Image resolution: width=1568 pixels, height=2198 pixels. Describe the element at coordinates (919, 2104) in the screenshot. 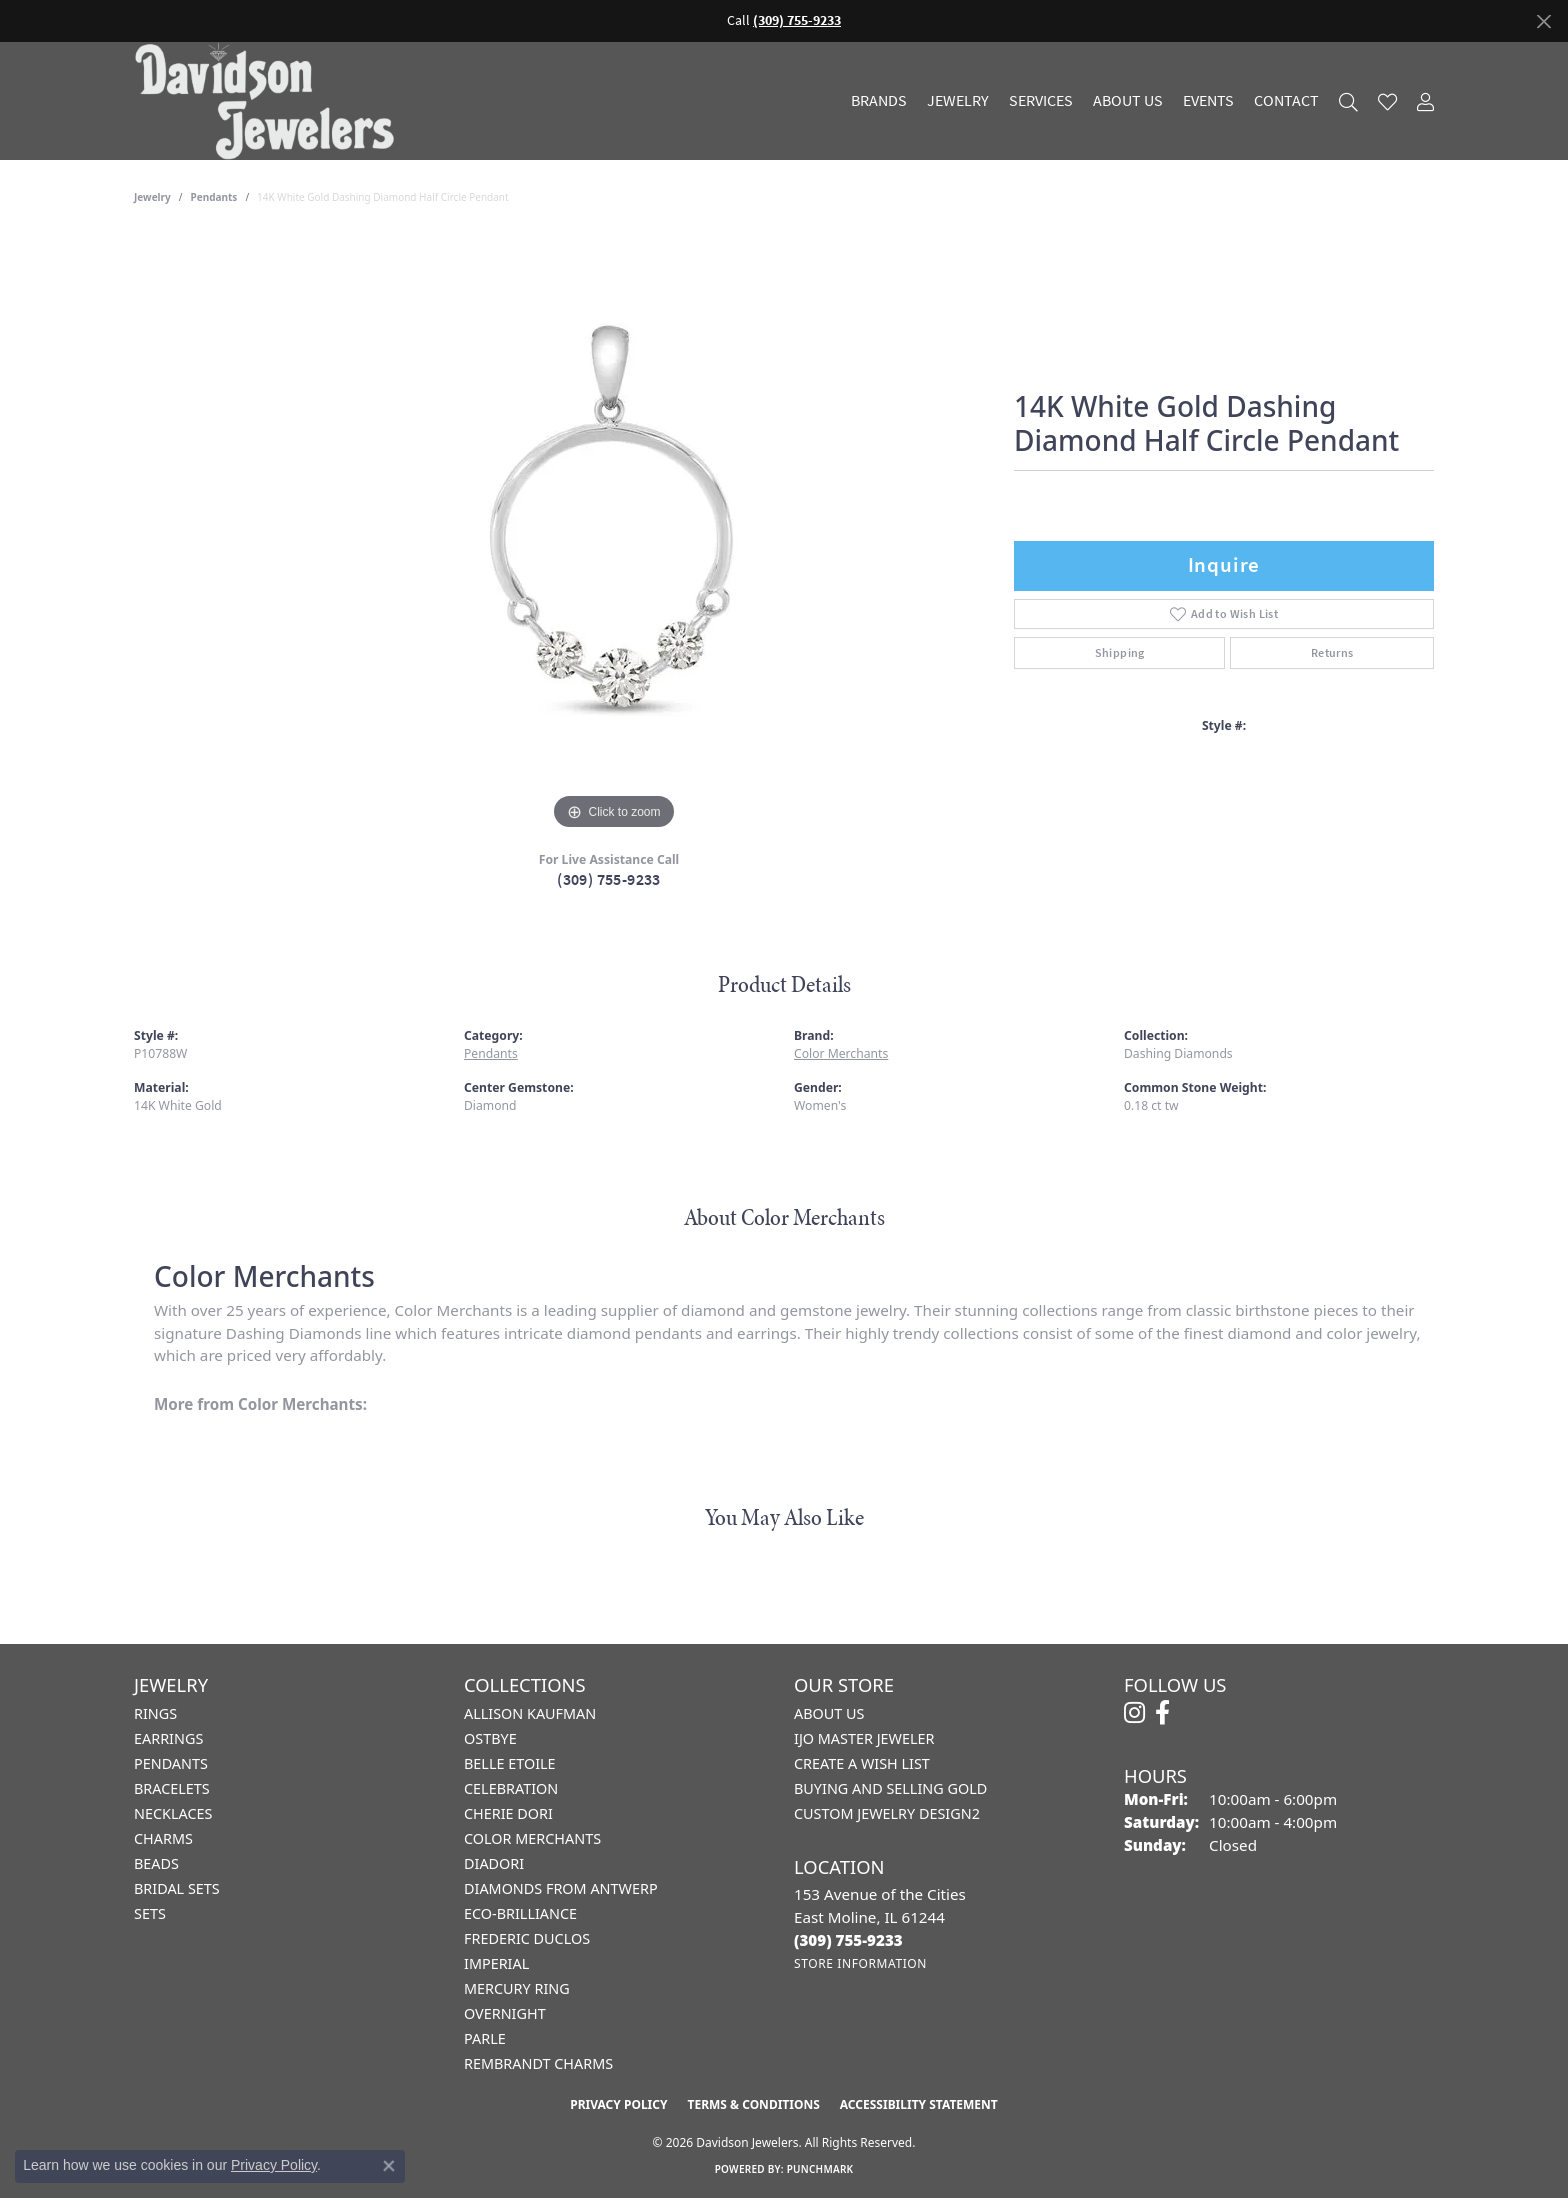

I see `Accessibility Statement` at that location.